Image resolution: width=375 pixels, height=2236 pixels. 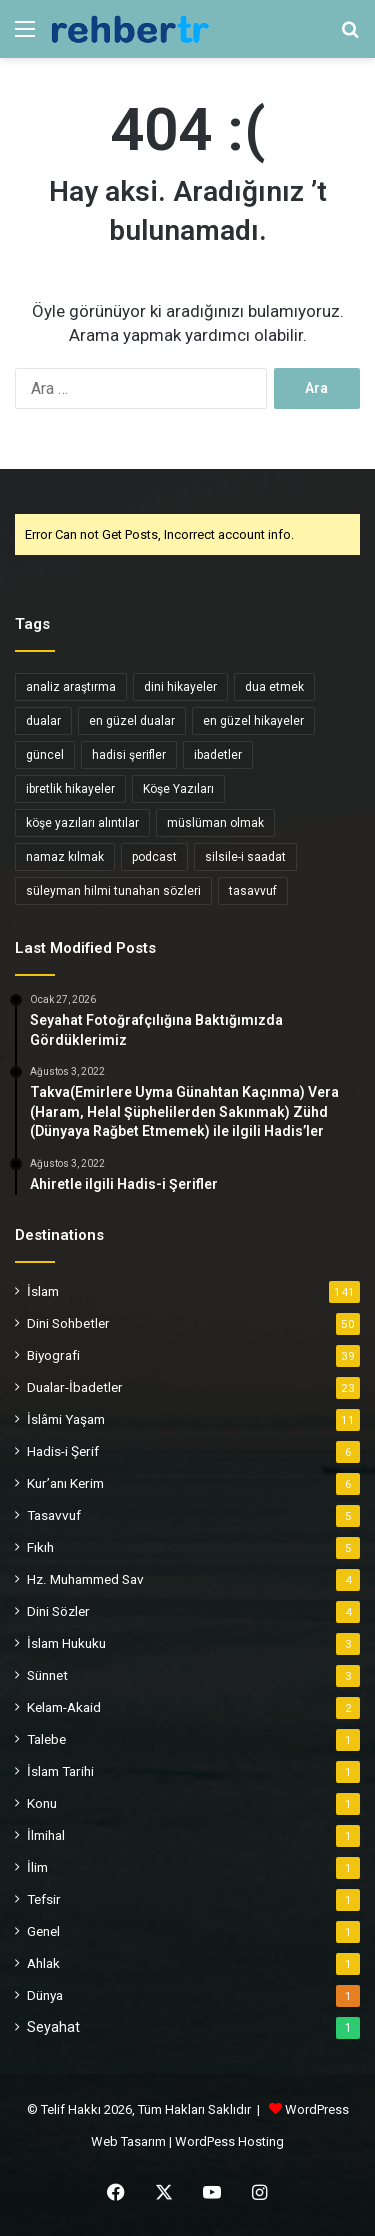 I want to click on müslüman olmak [müslüman olmak (5 öge)], so click(x=215, y=823).